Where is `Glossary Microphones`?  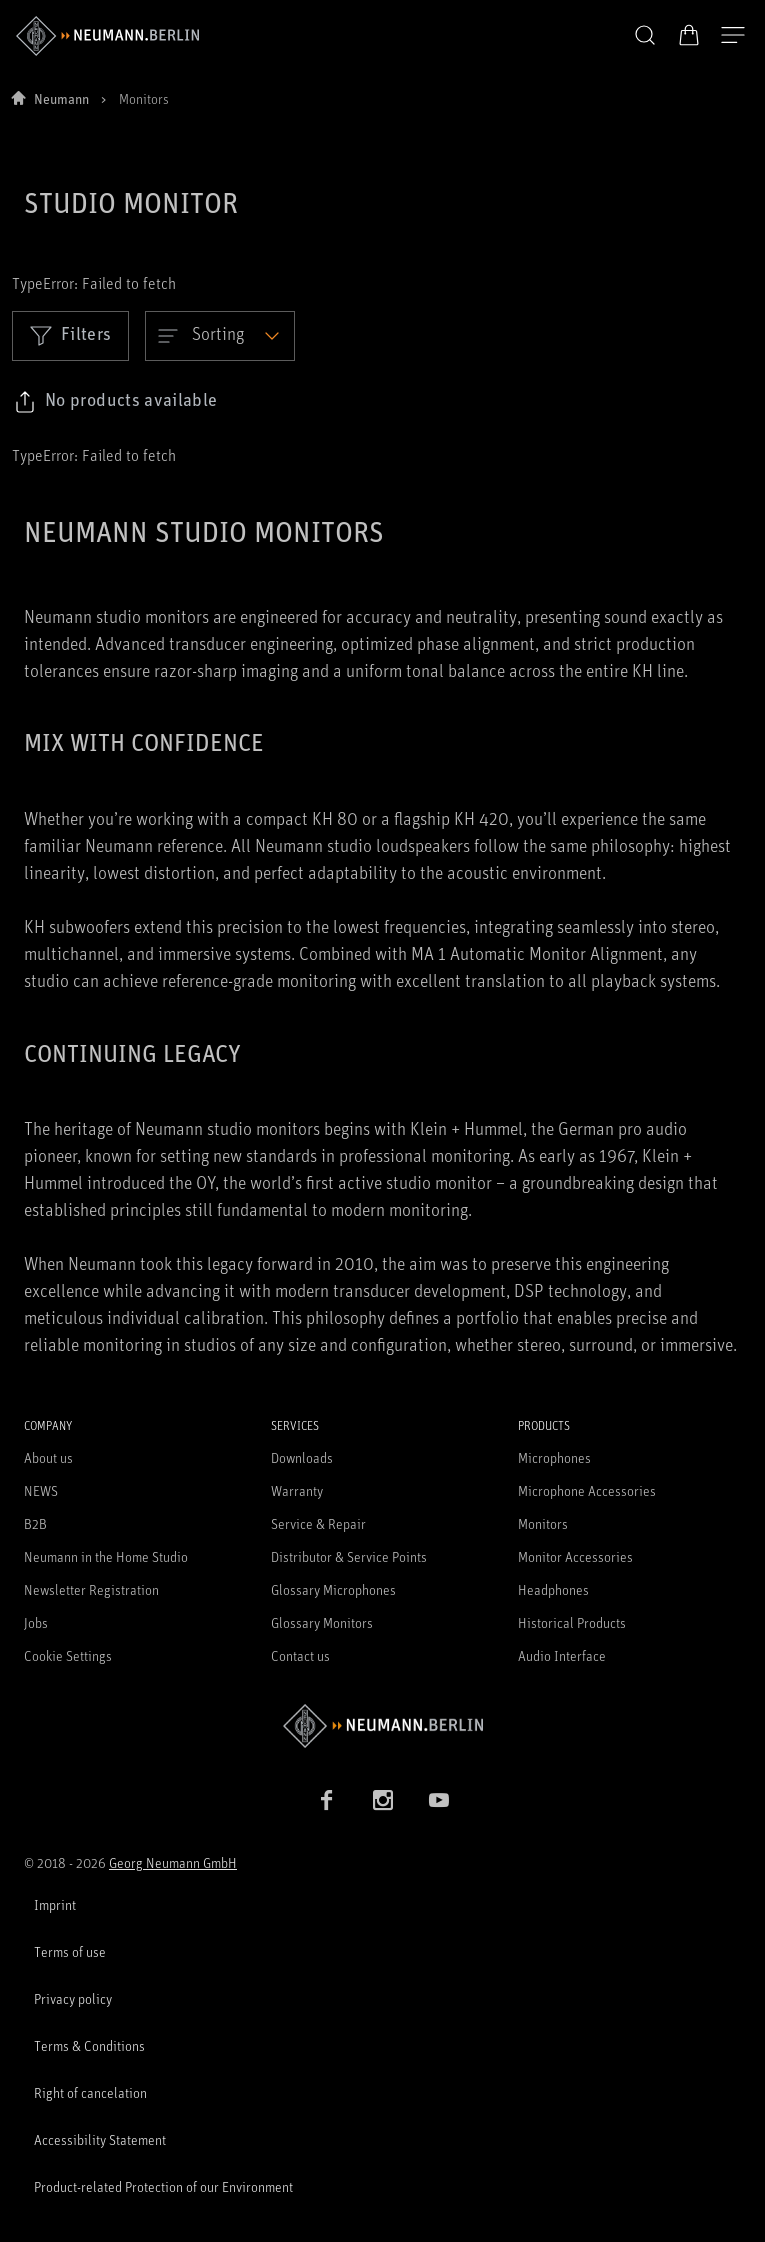 Glossary Microphones is located at coordinates (333, 1589).